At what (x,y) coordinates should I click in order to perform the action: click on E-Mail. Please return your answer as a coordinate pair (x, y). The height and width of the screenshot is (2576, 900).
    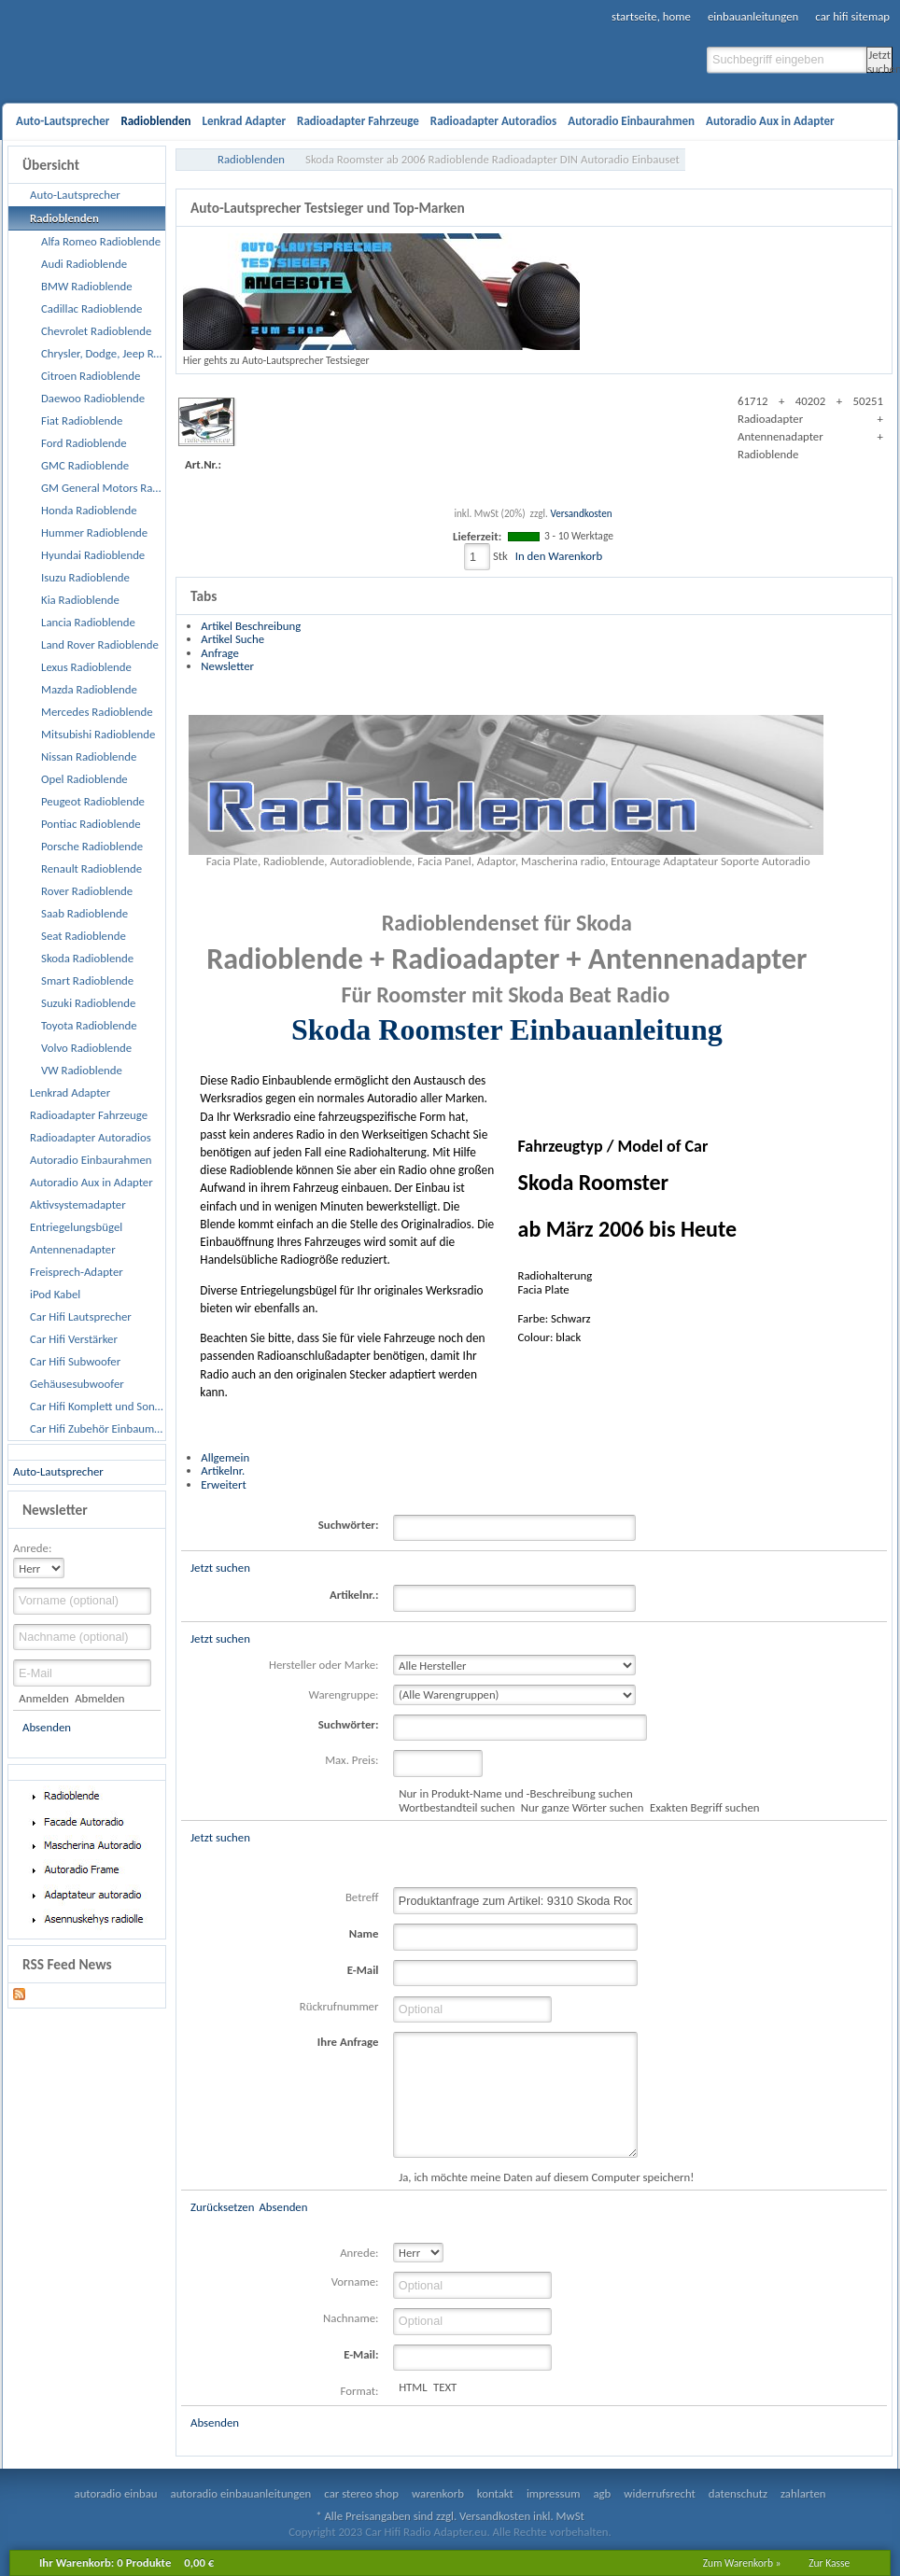
    Looking at the image, I should click on (363, 1970).